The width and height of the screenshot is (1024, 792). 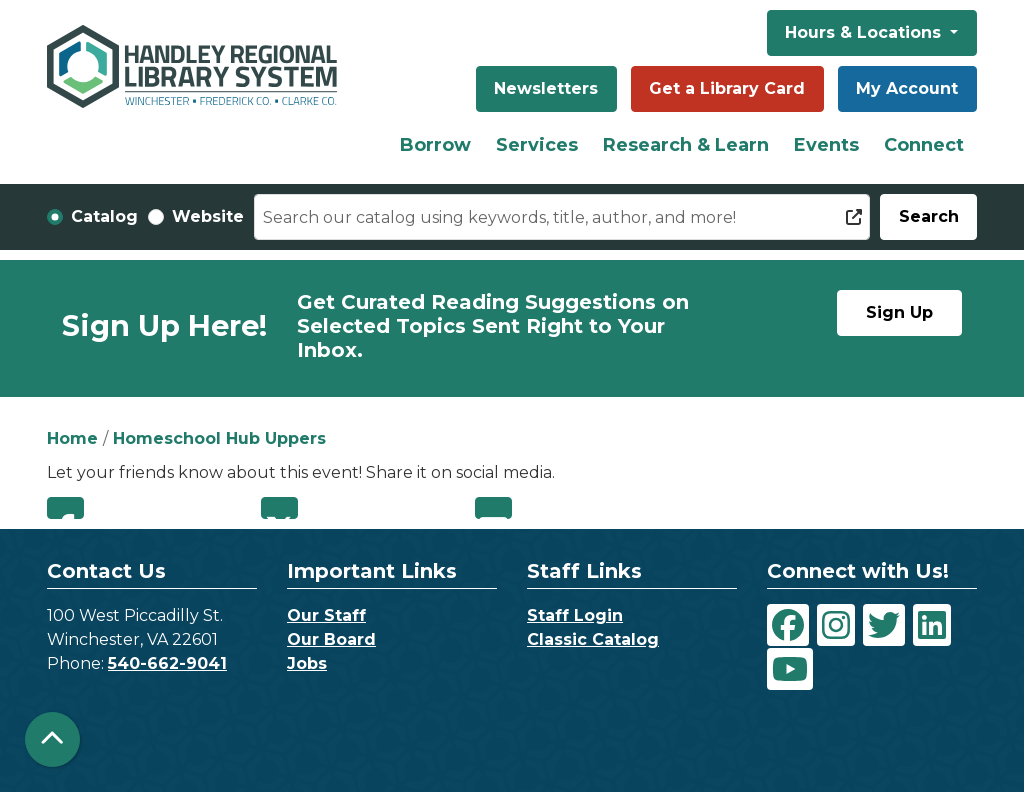 What do you see at coordinates (331, 639) in the screenshot?
I see `Our Board` at bounding box center [331, 639].